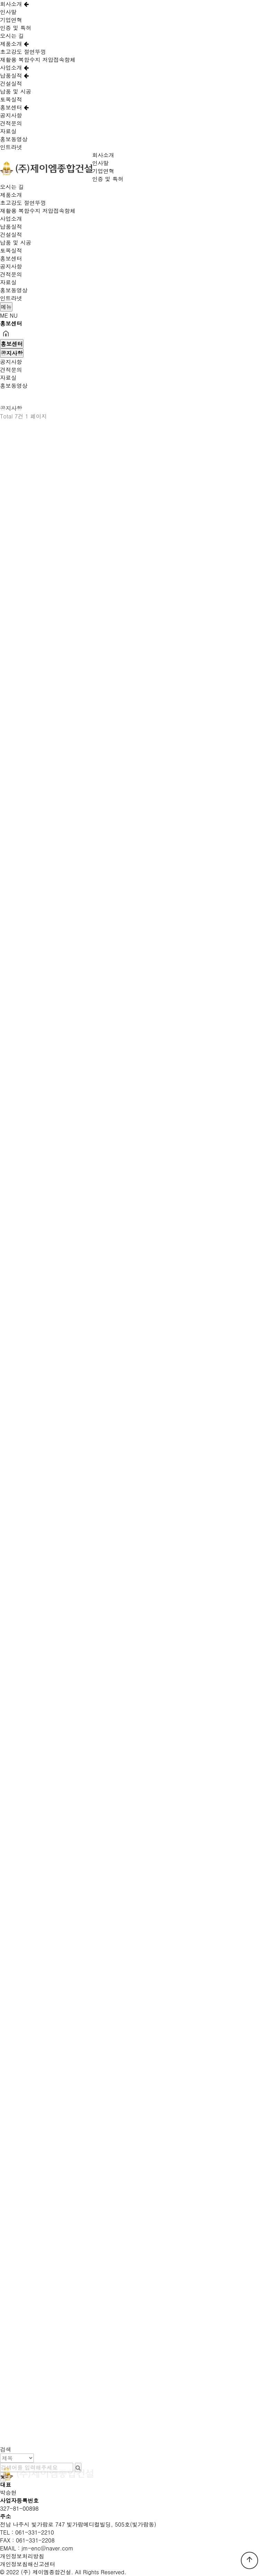 The height and width of the screenshot is (2576, 265). Describe the element at coordinates (11, 83) in the screenshot. I see `건설실적` at that location.